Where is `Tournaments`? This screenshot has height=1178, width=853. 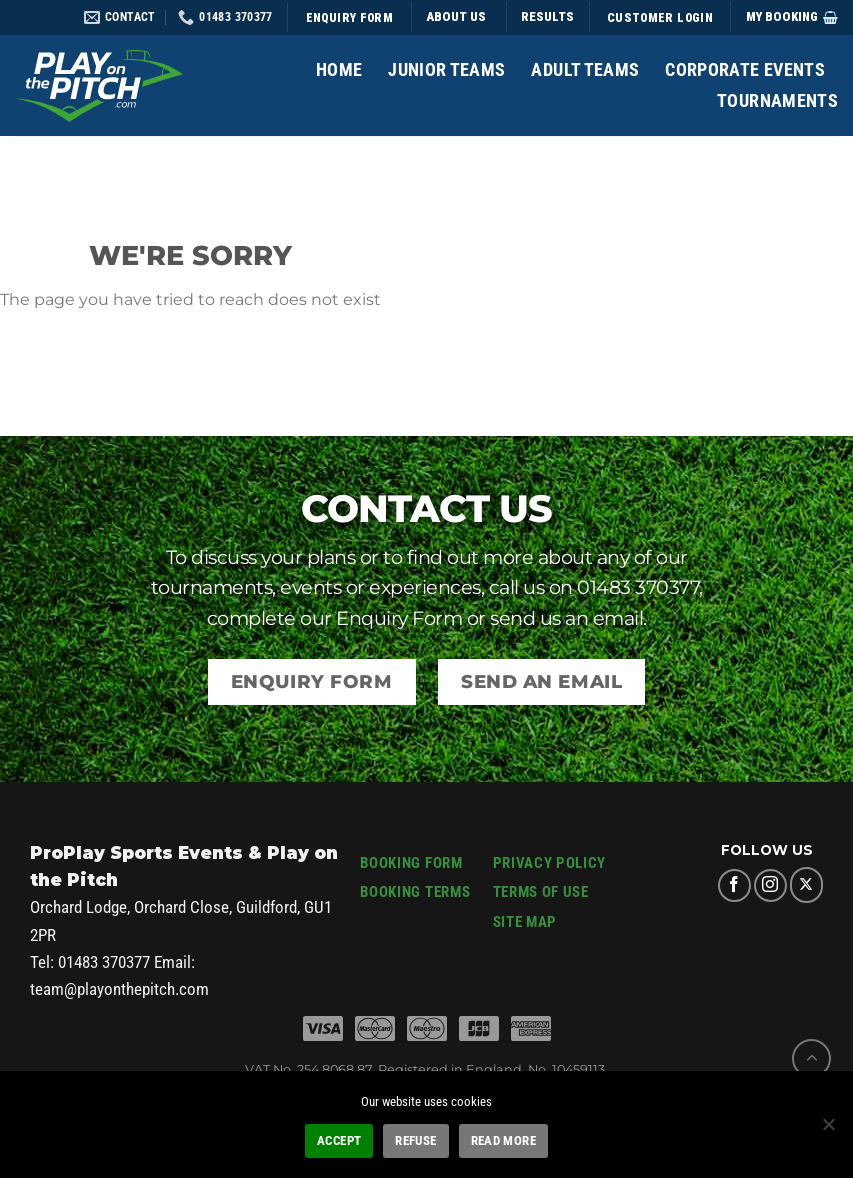 Tournaments is located at coordinates (777, 101).